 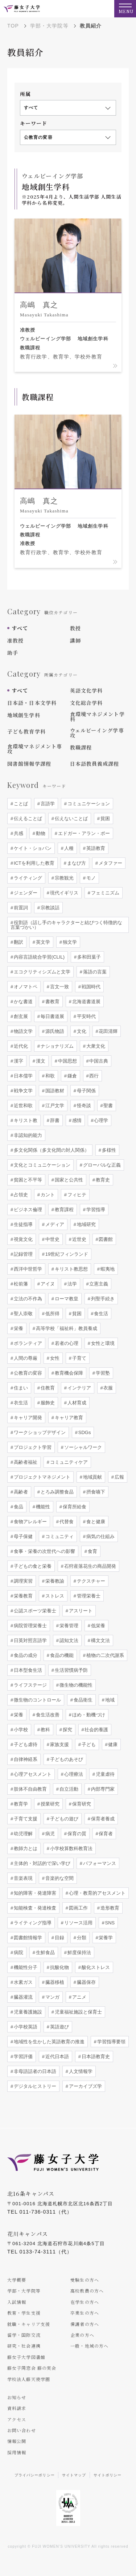 What do you see at coordinates (63, 1209) in the screenshot?
I see `教育課程` at bounding box center [63, 1209].